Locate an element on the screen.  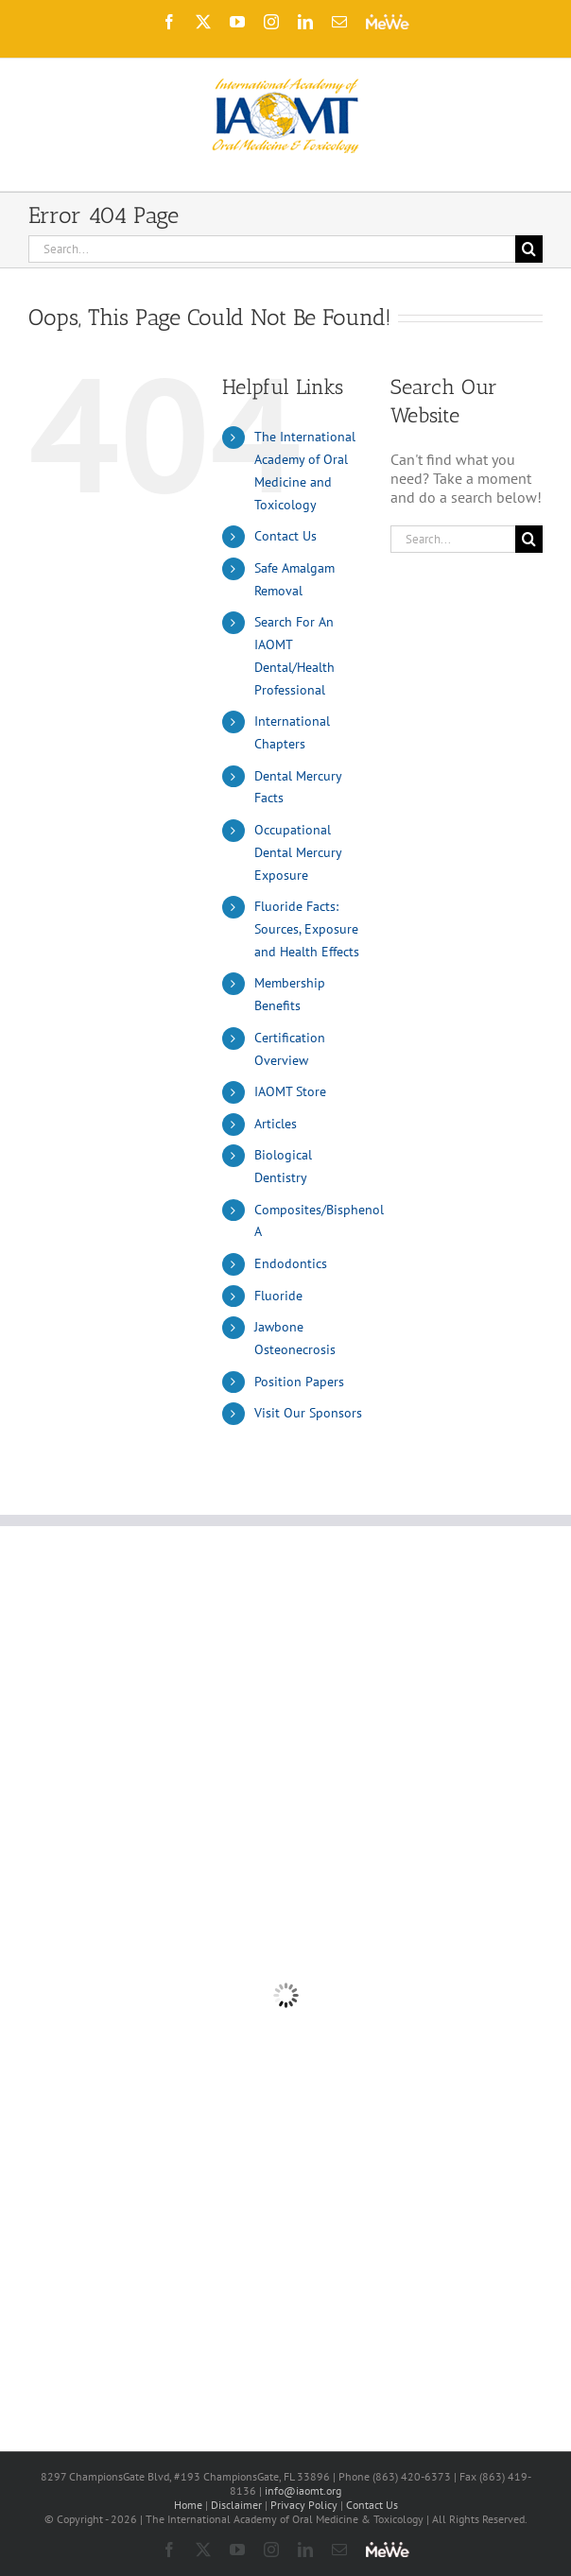
Endodontics is located at coordinates (290, 1263).